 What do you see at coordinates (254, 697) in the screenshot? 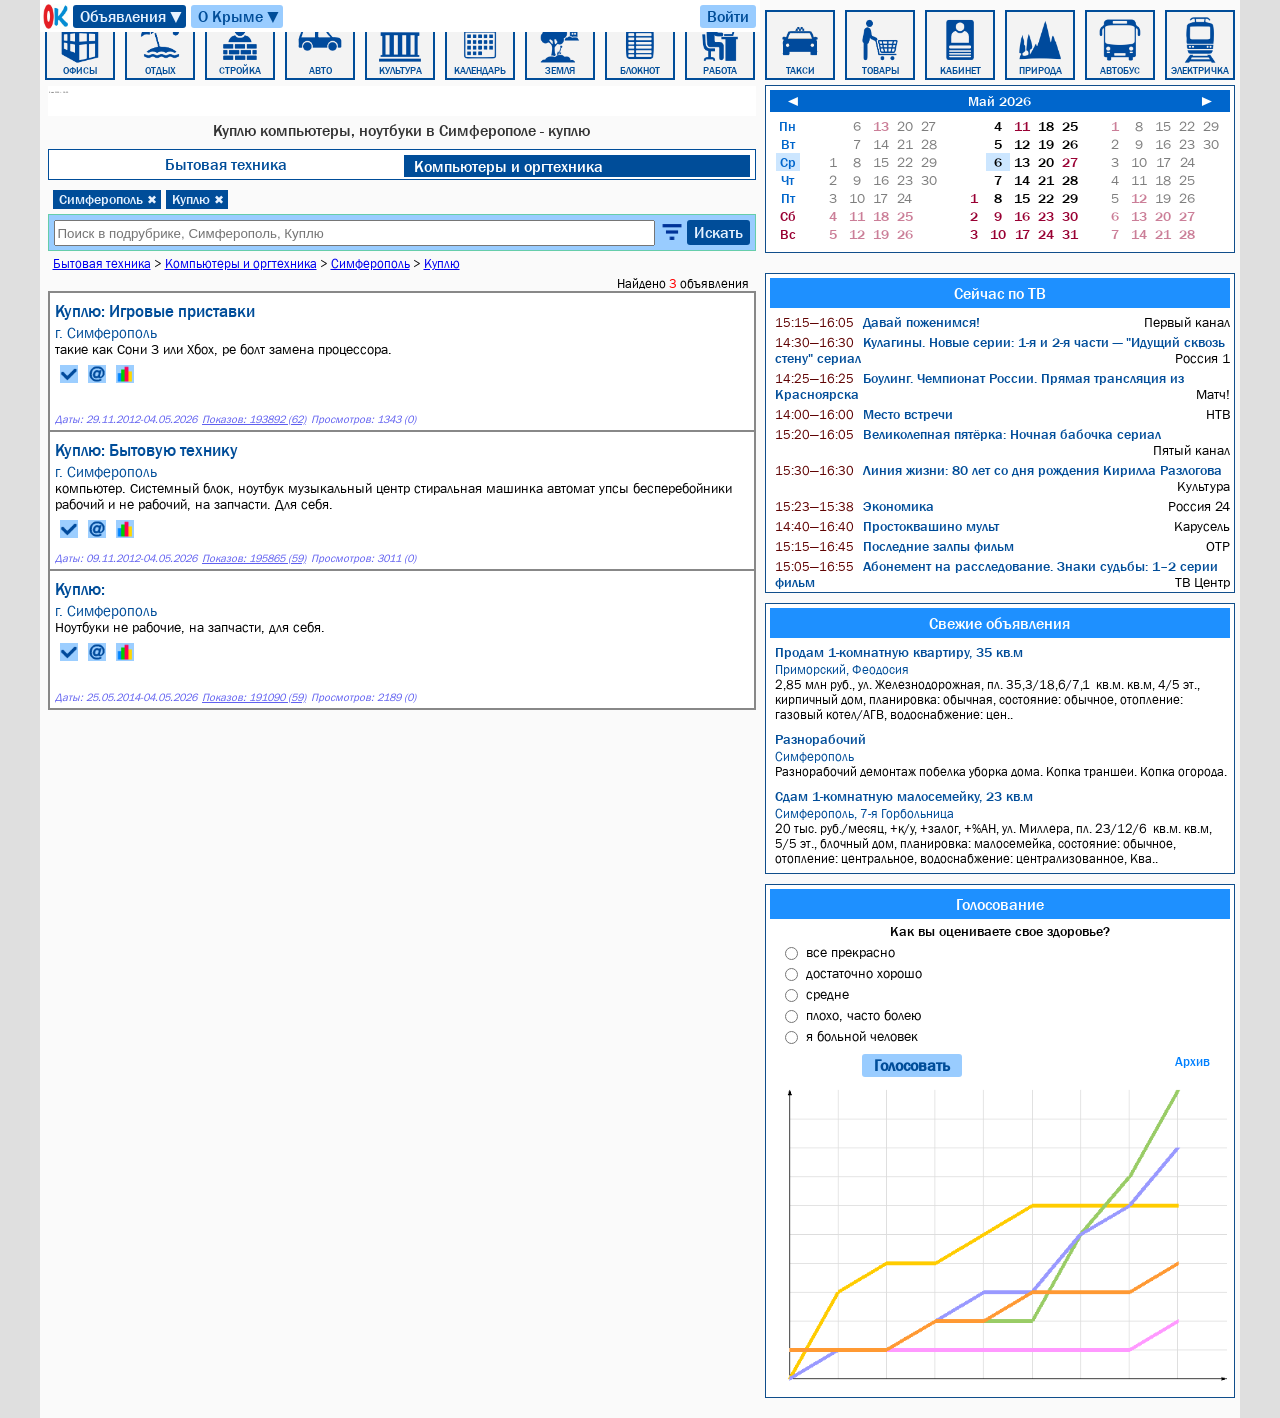
I see `Показов: 191090 (59)` at bounding box center [254, 697].